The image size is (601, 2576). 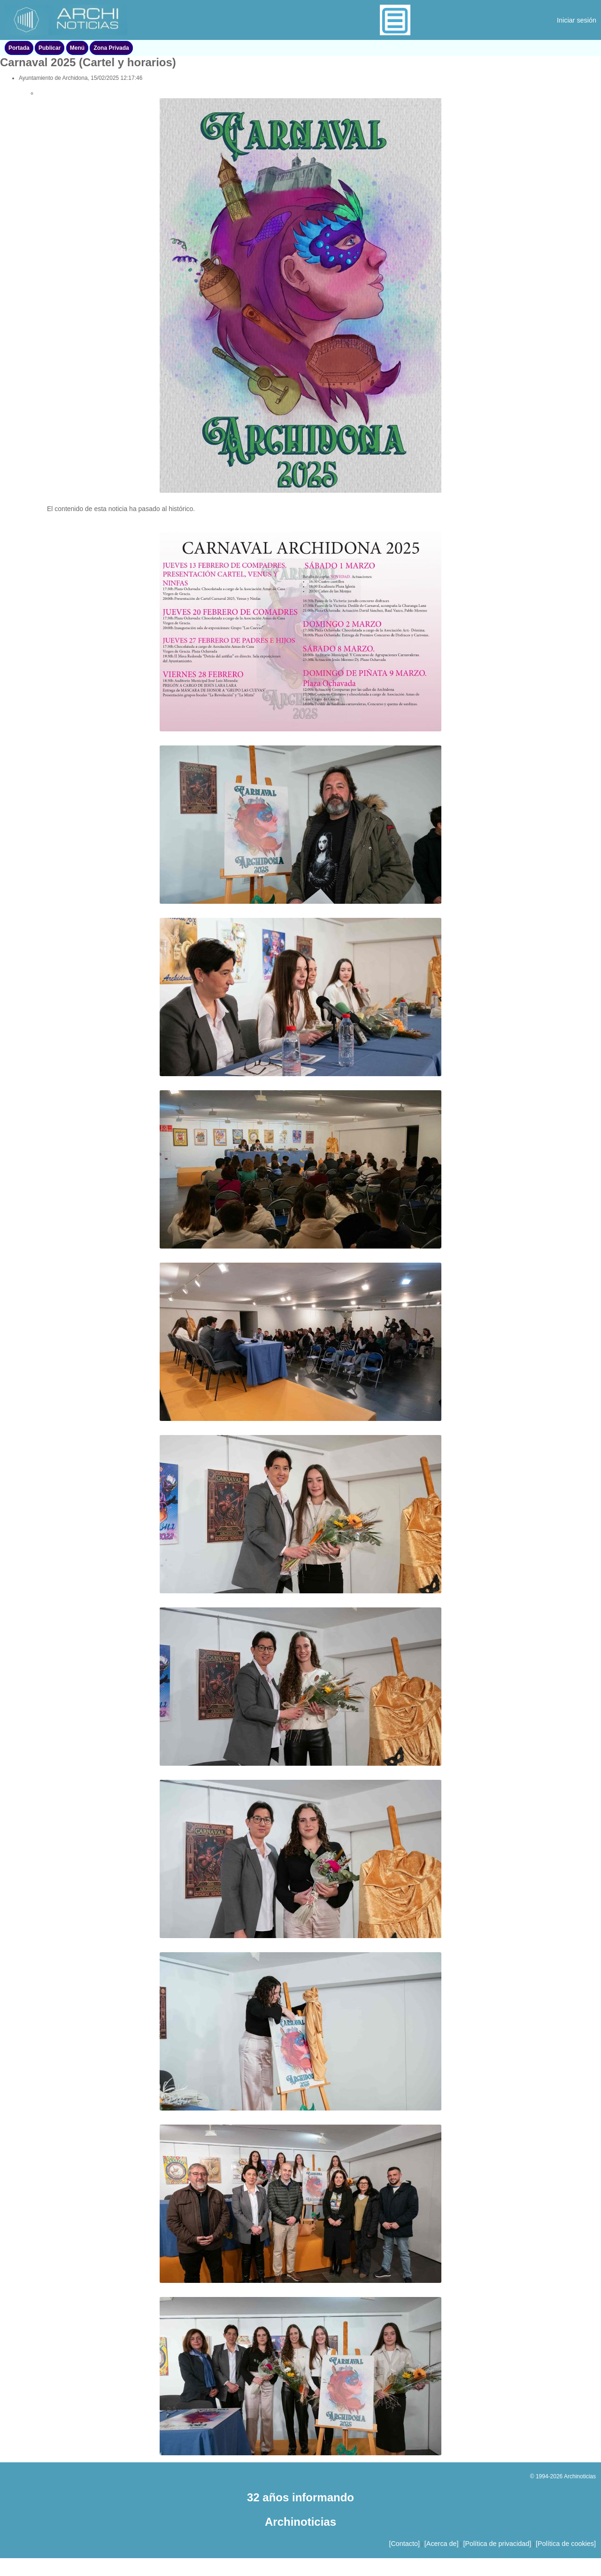 I want to click on [Política de cookies], so click(x=566, y=2543).